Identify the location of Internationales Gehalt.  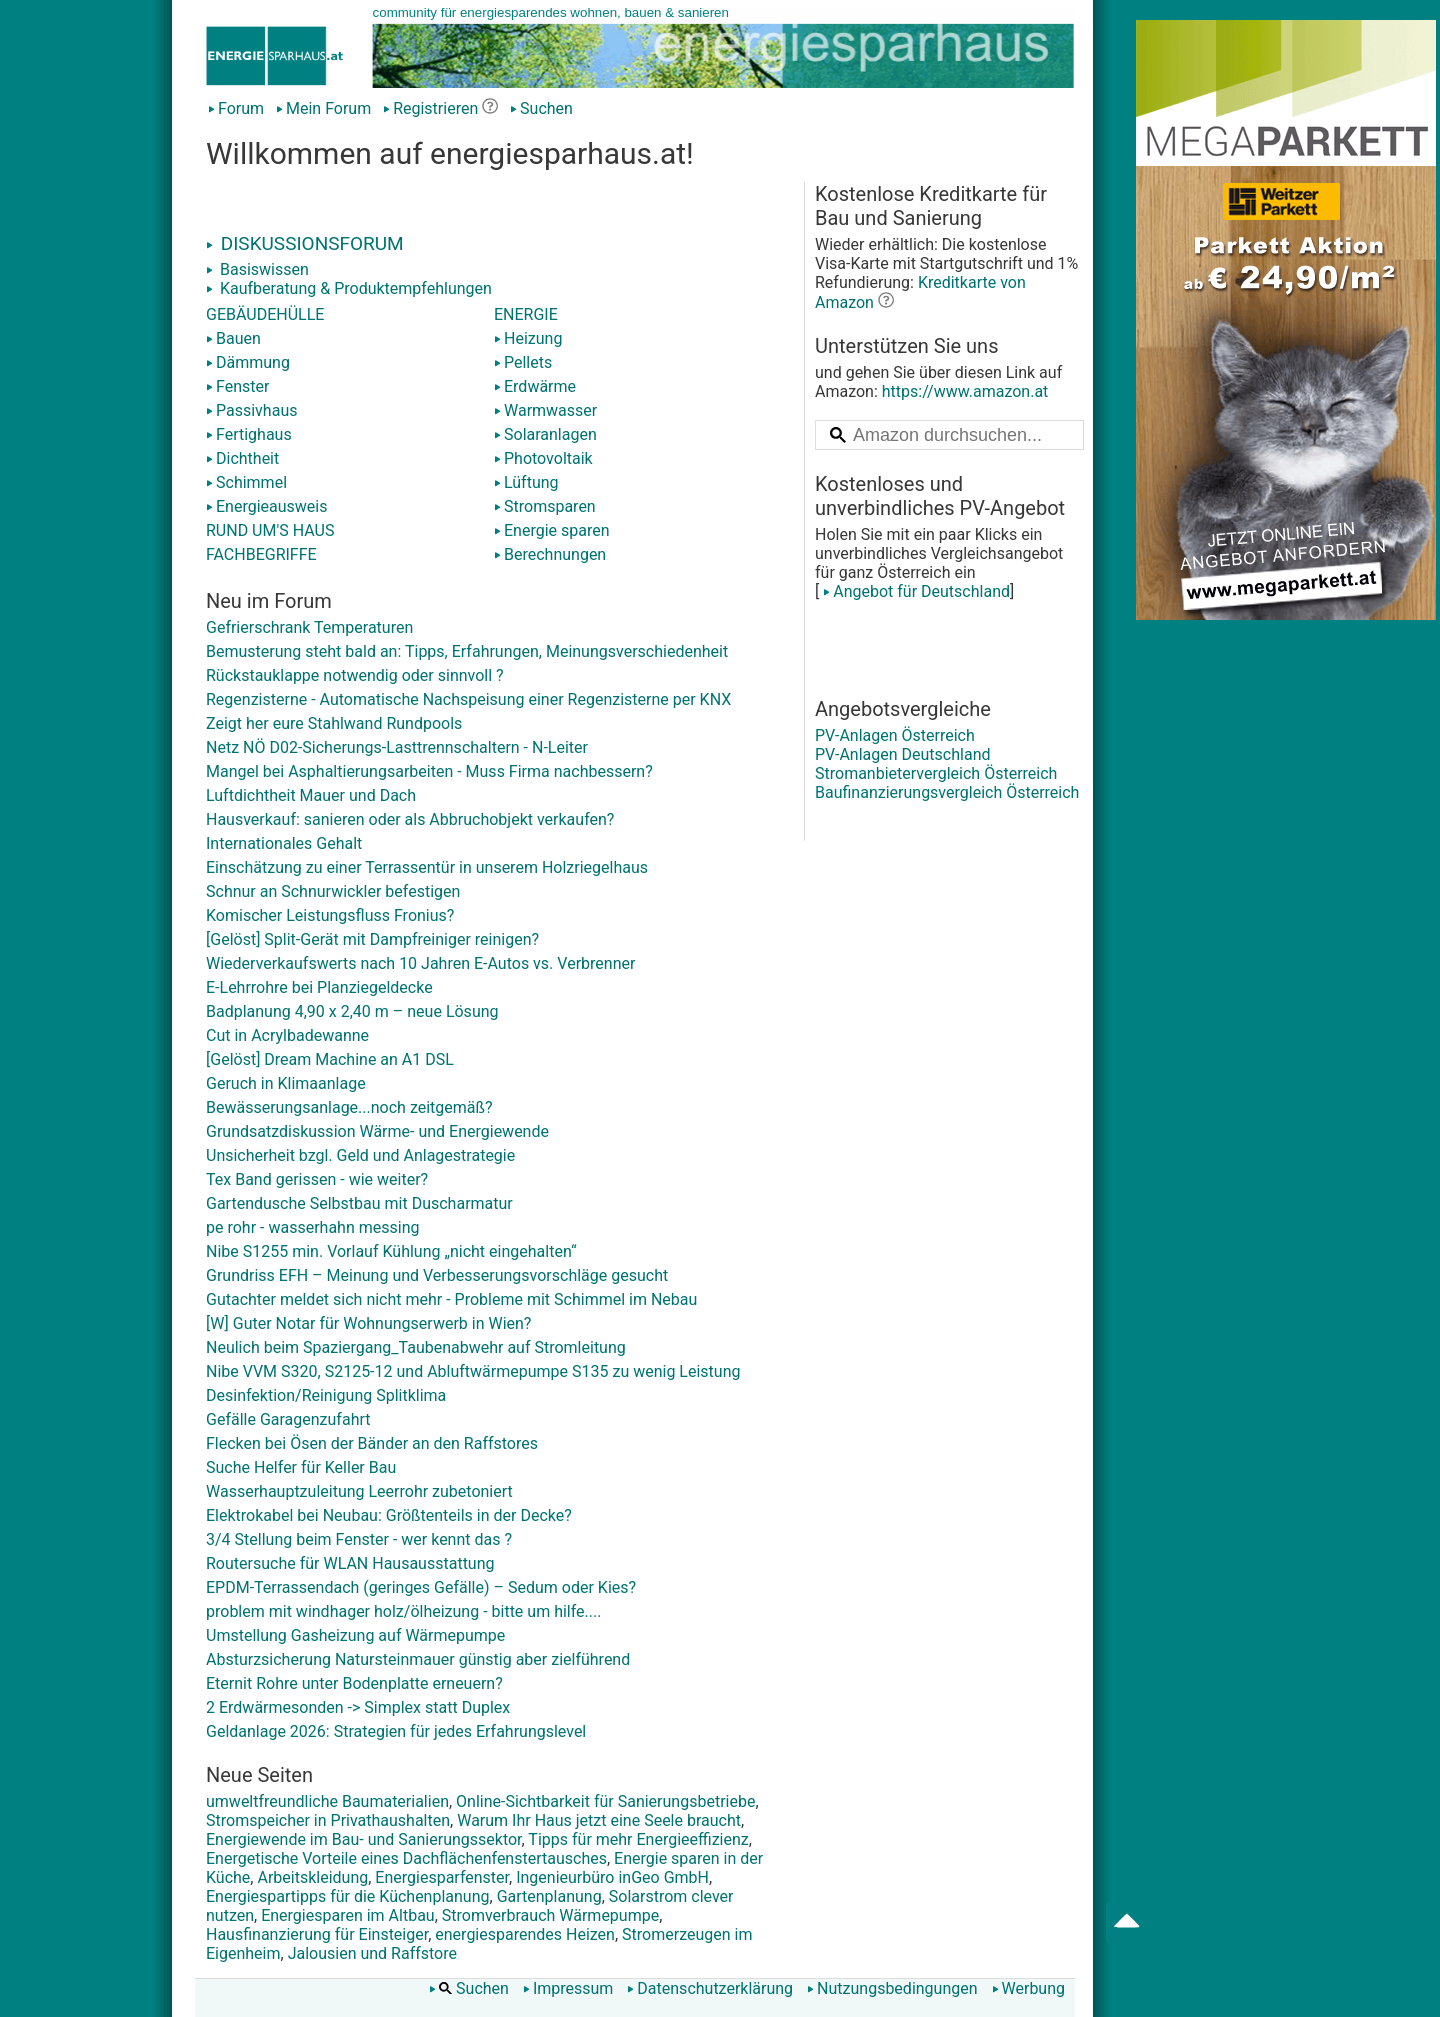
(284, 843).